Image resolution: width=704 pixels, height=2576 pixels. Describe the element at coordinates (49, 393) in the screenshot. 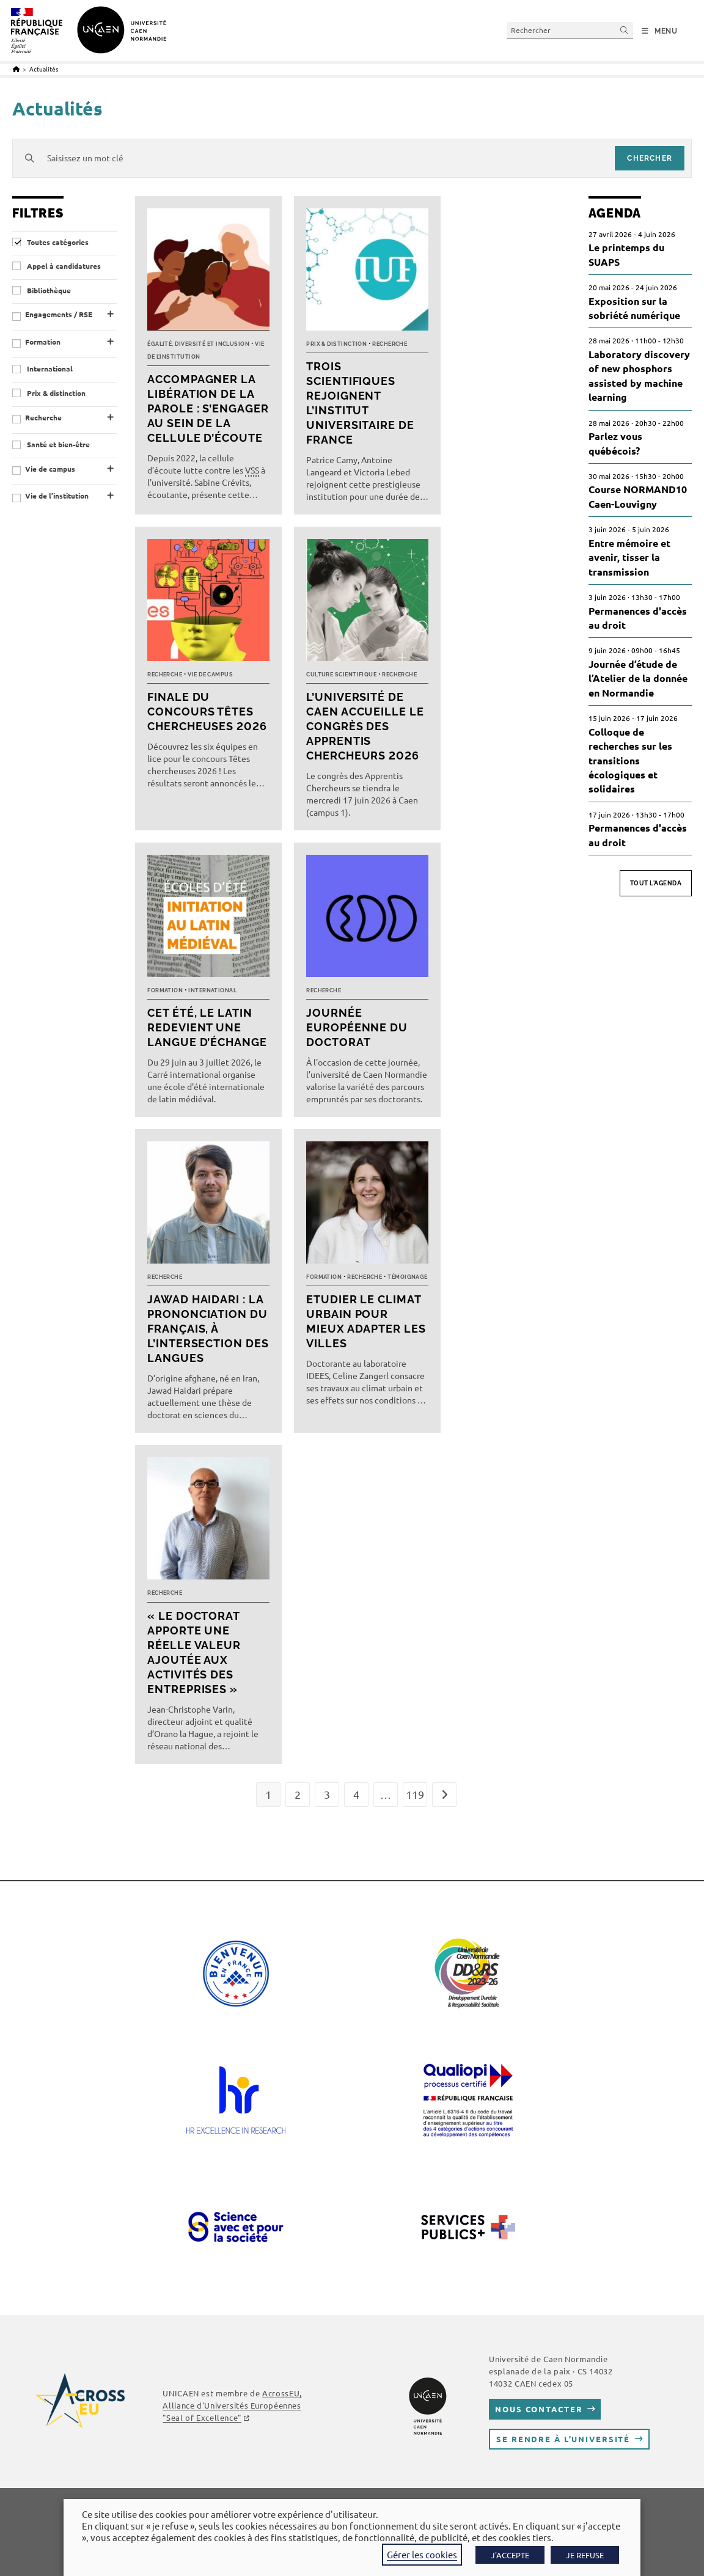

I see `Prix & distinction` at that location.